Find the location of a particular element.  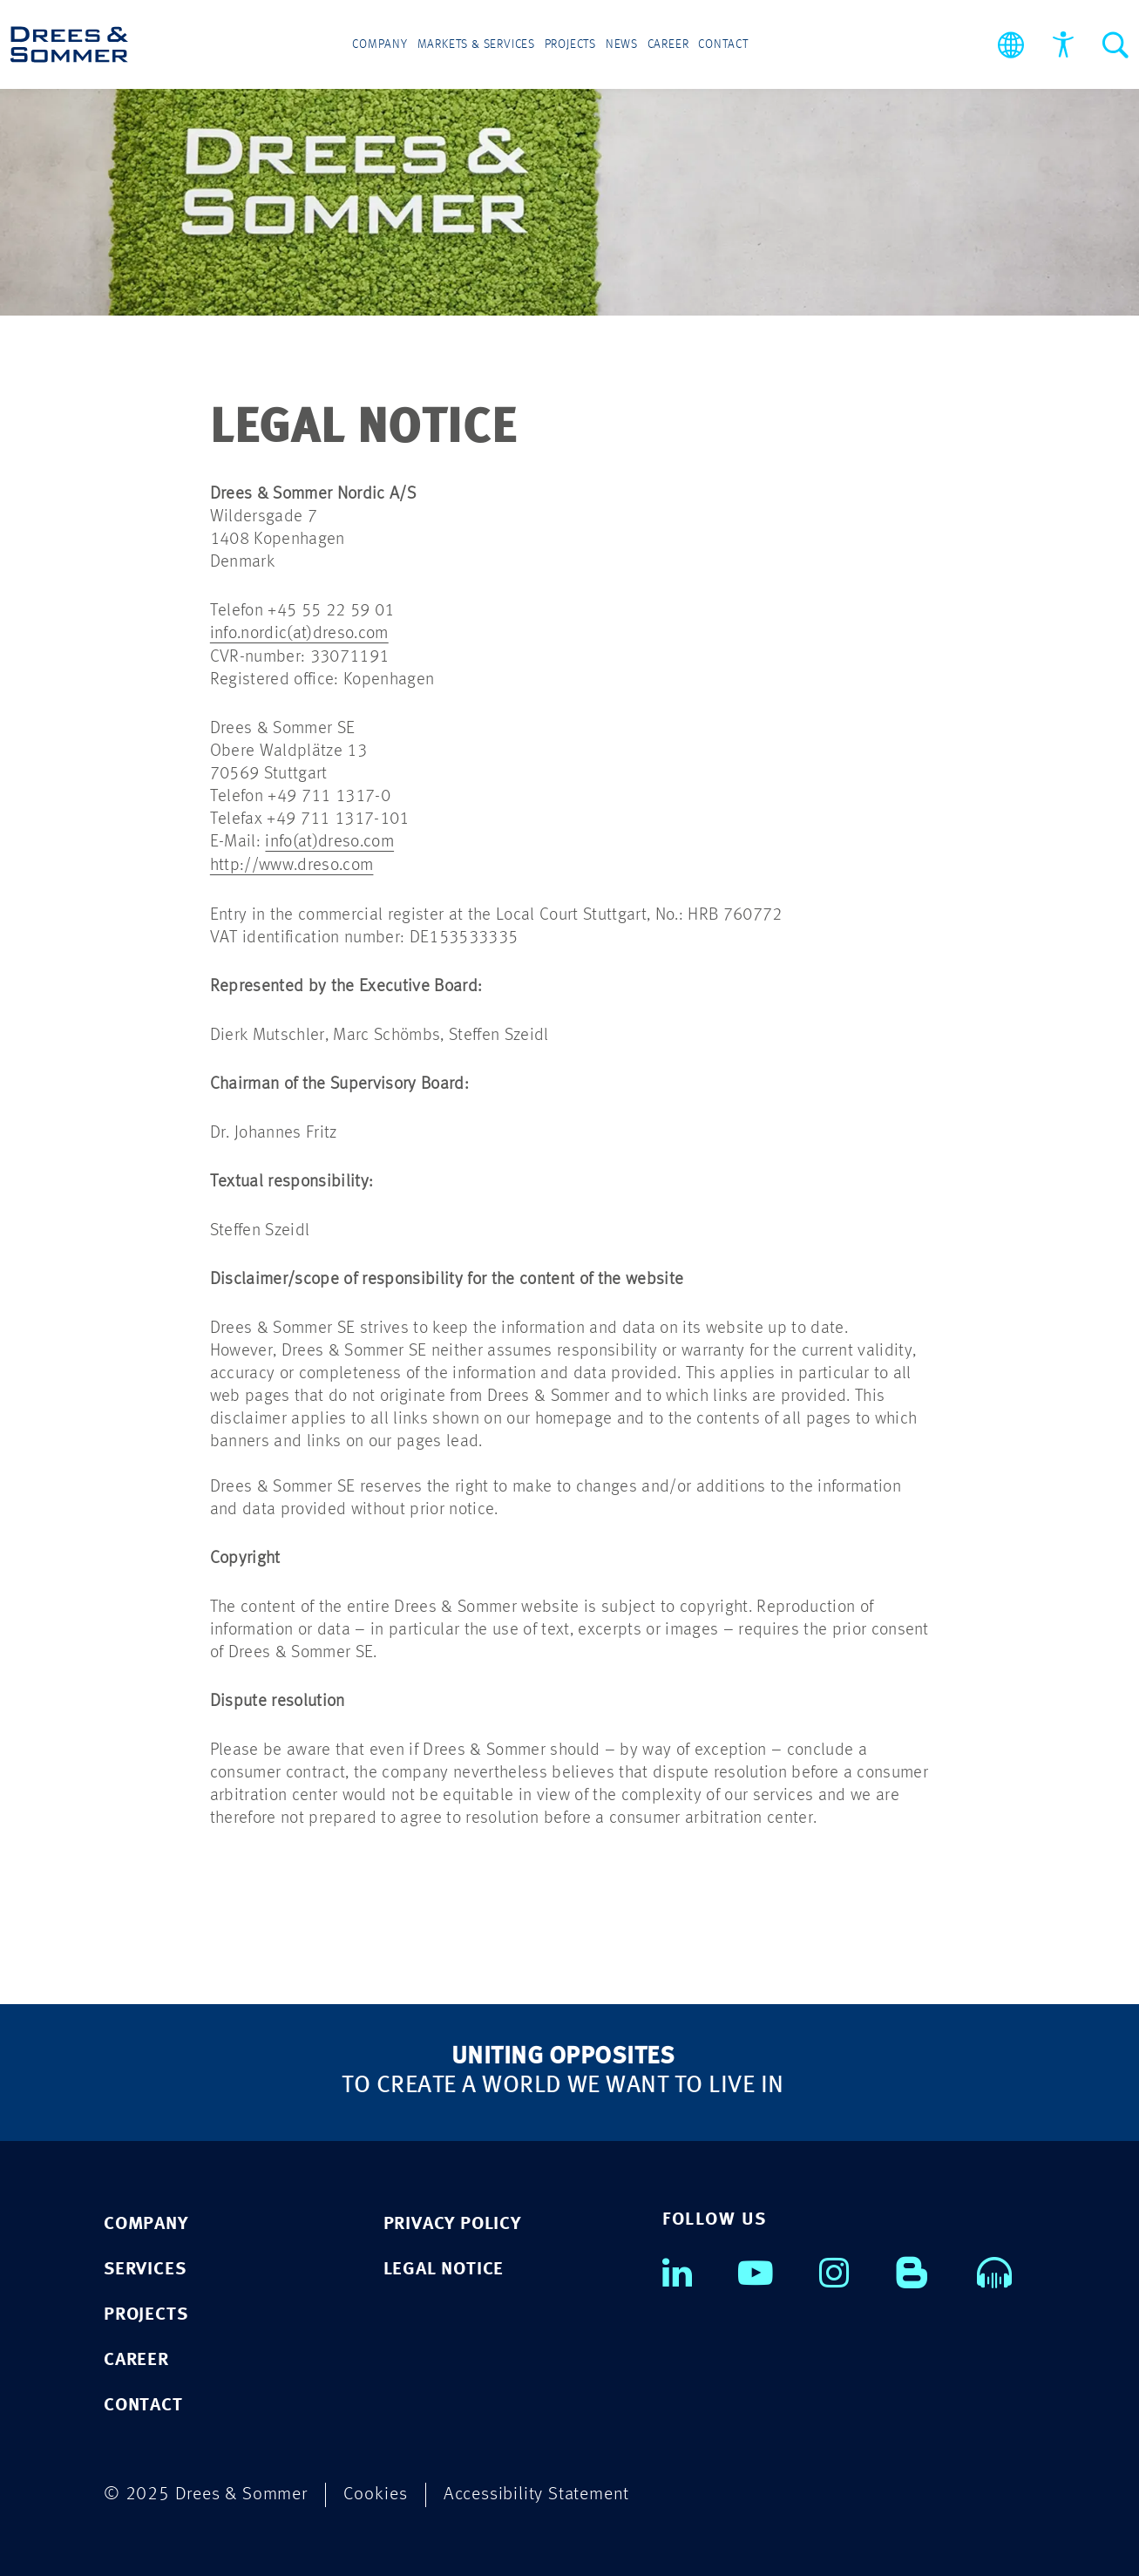

Markets & Services is located at coordinates (477, 45).